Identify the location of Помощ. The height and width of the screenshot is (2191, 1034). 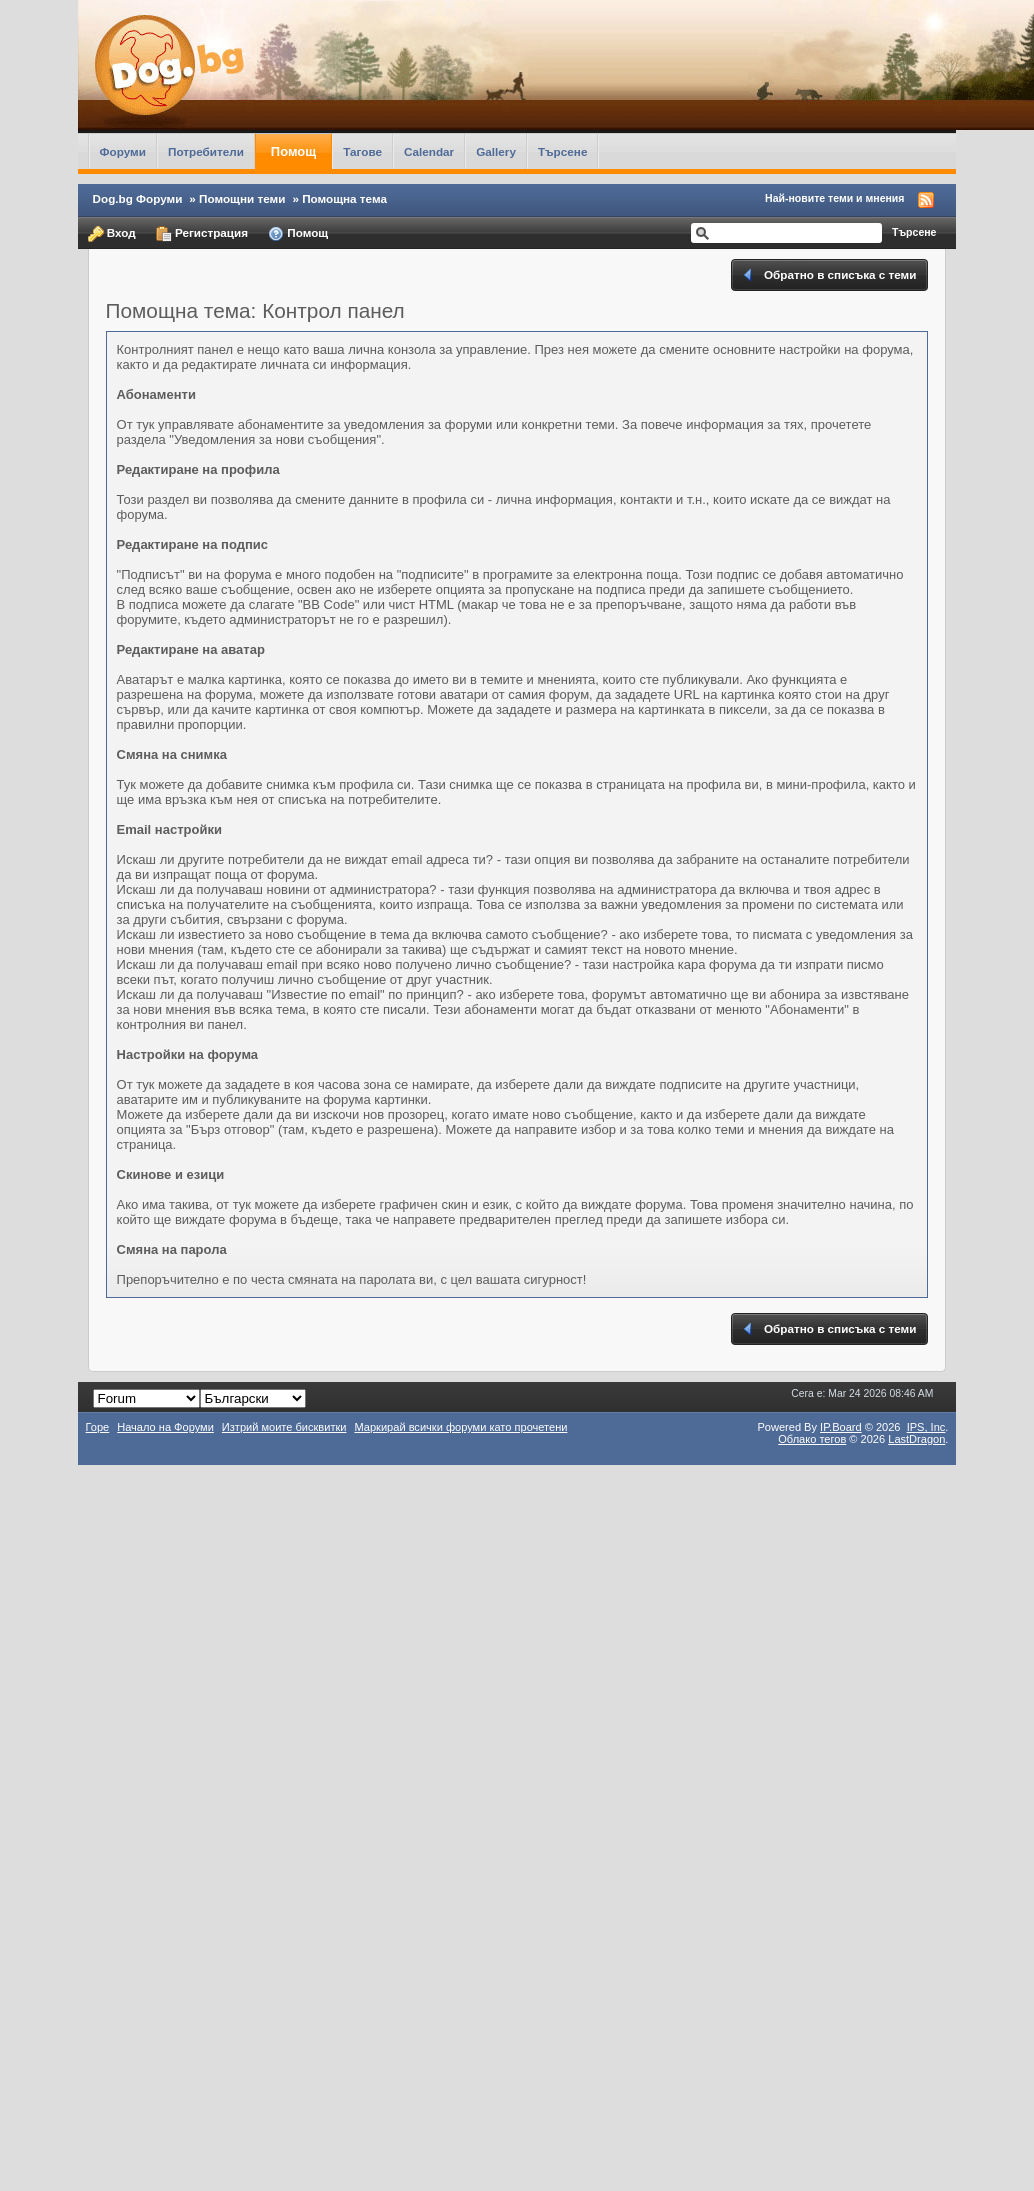
(293, 151).